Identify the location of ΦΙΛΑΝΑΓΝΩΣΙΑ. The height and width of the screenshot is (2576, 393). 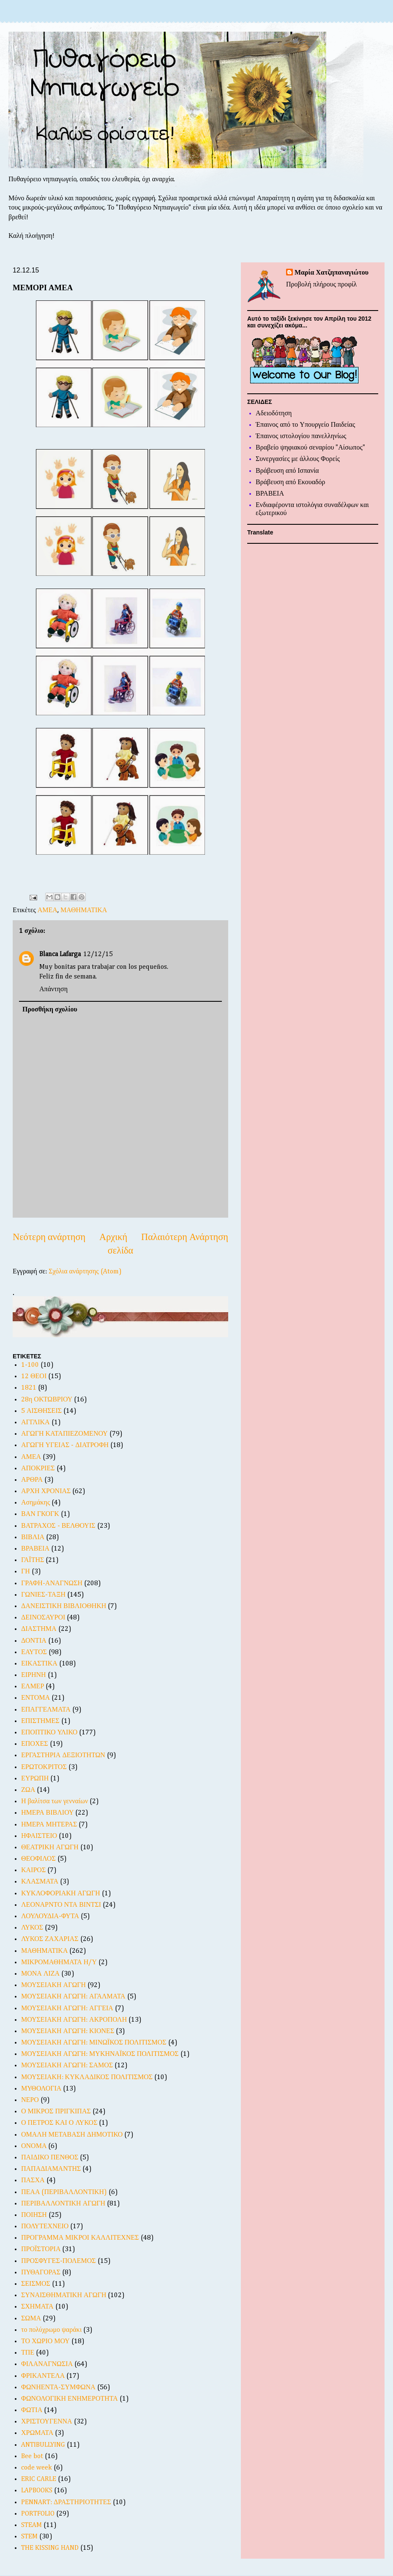
(47, 2364).